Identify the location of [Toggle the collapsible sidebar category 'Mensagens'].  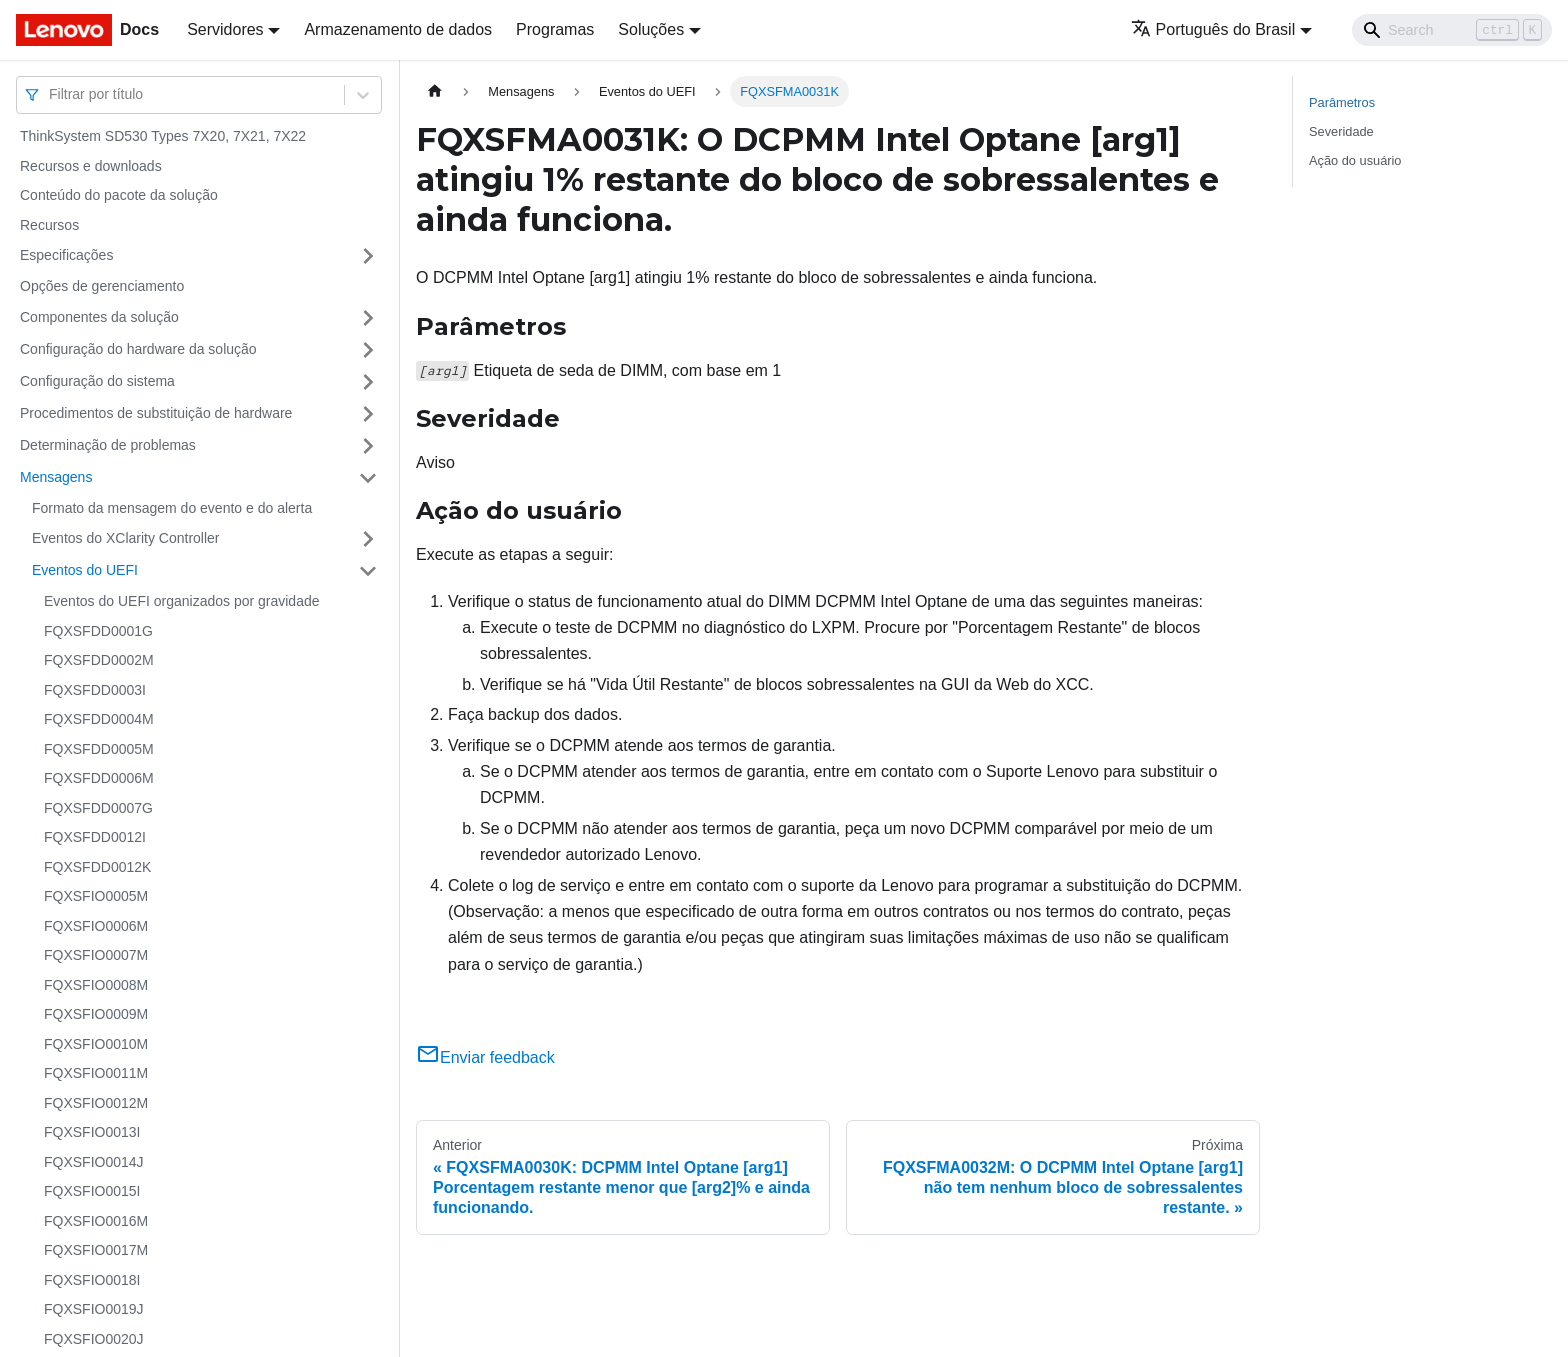
(368, 478).